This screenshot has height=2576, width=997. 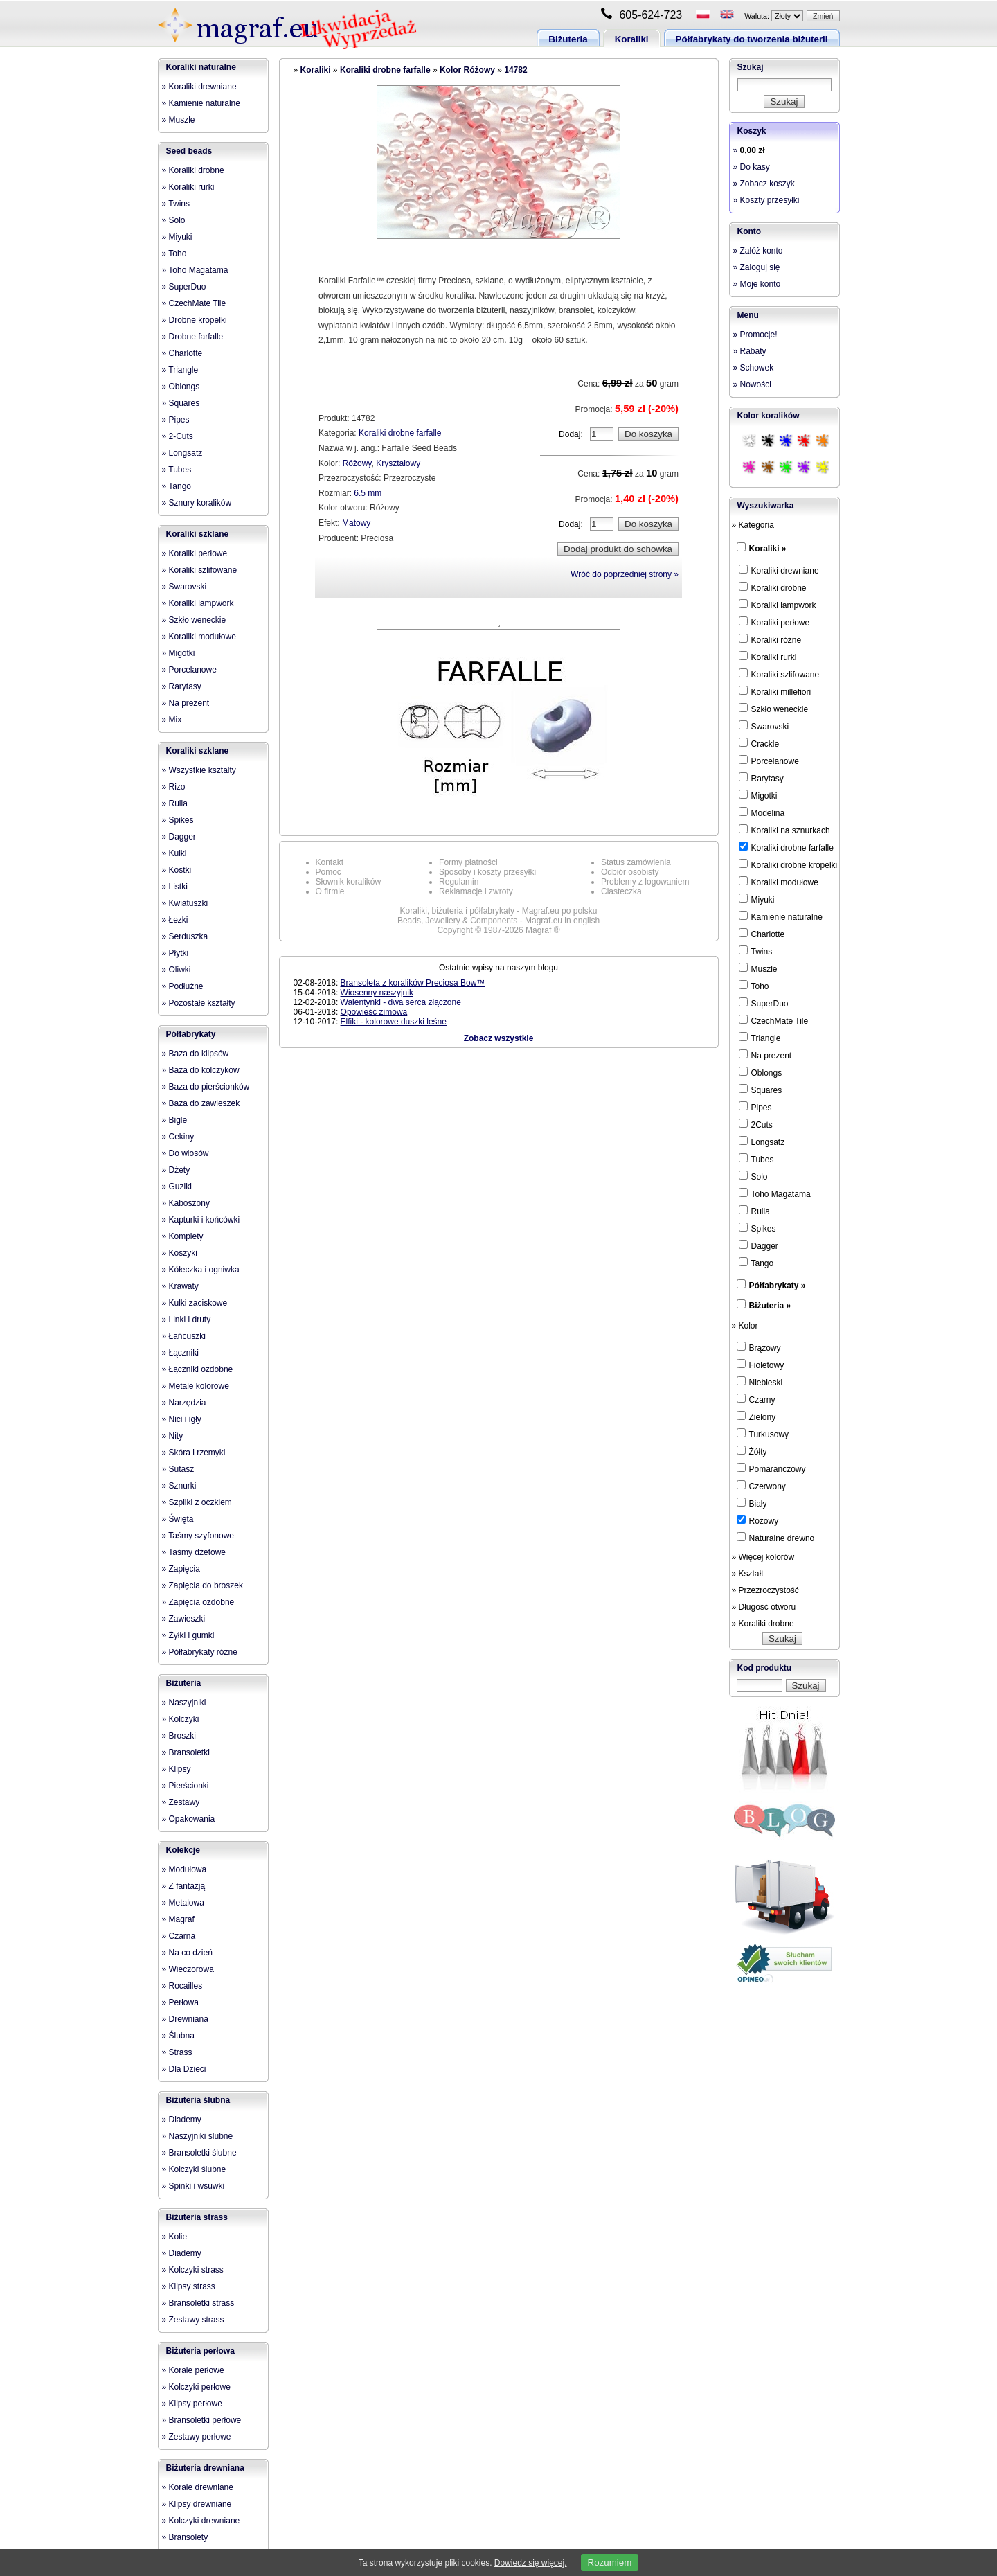 What do you see at coordinates (487, 872) in the screenshot?
I see `Sposoby i koszty przesyłki` at bounding box center [487, 872].